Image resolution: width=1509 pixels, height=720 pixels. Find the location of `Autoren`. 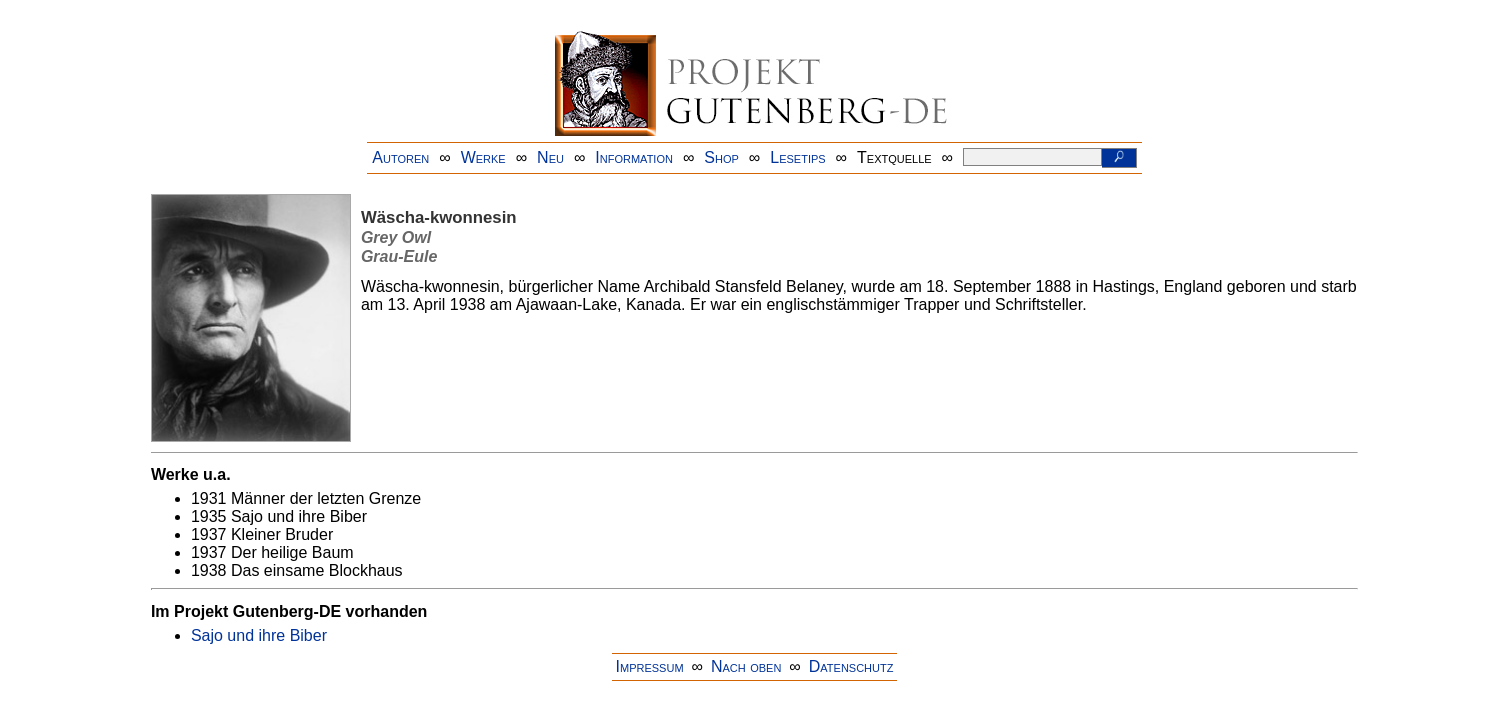

Autoren is located at coordinates (400, 157).